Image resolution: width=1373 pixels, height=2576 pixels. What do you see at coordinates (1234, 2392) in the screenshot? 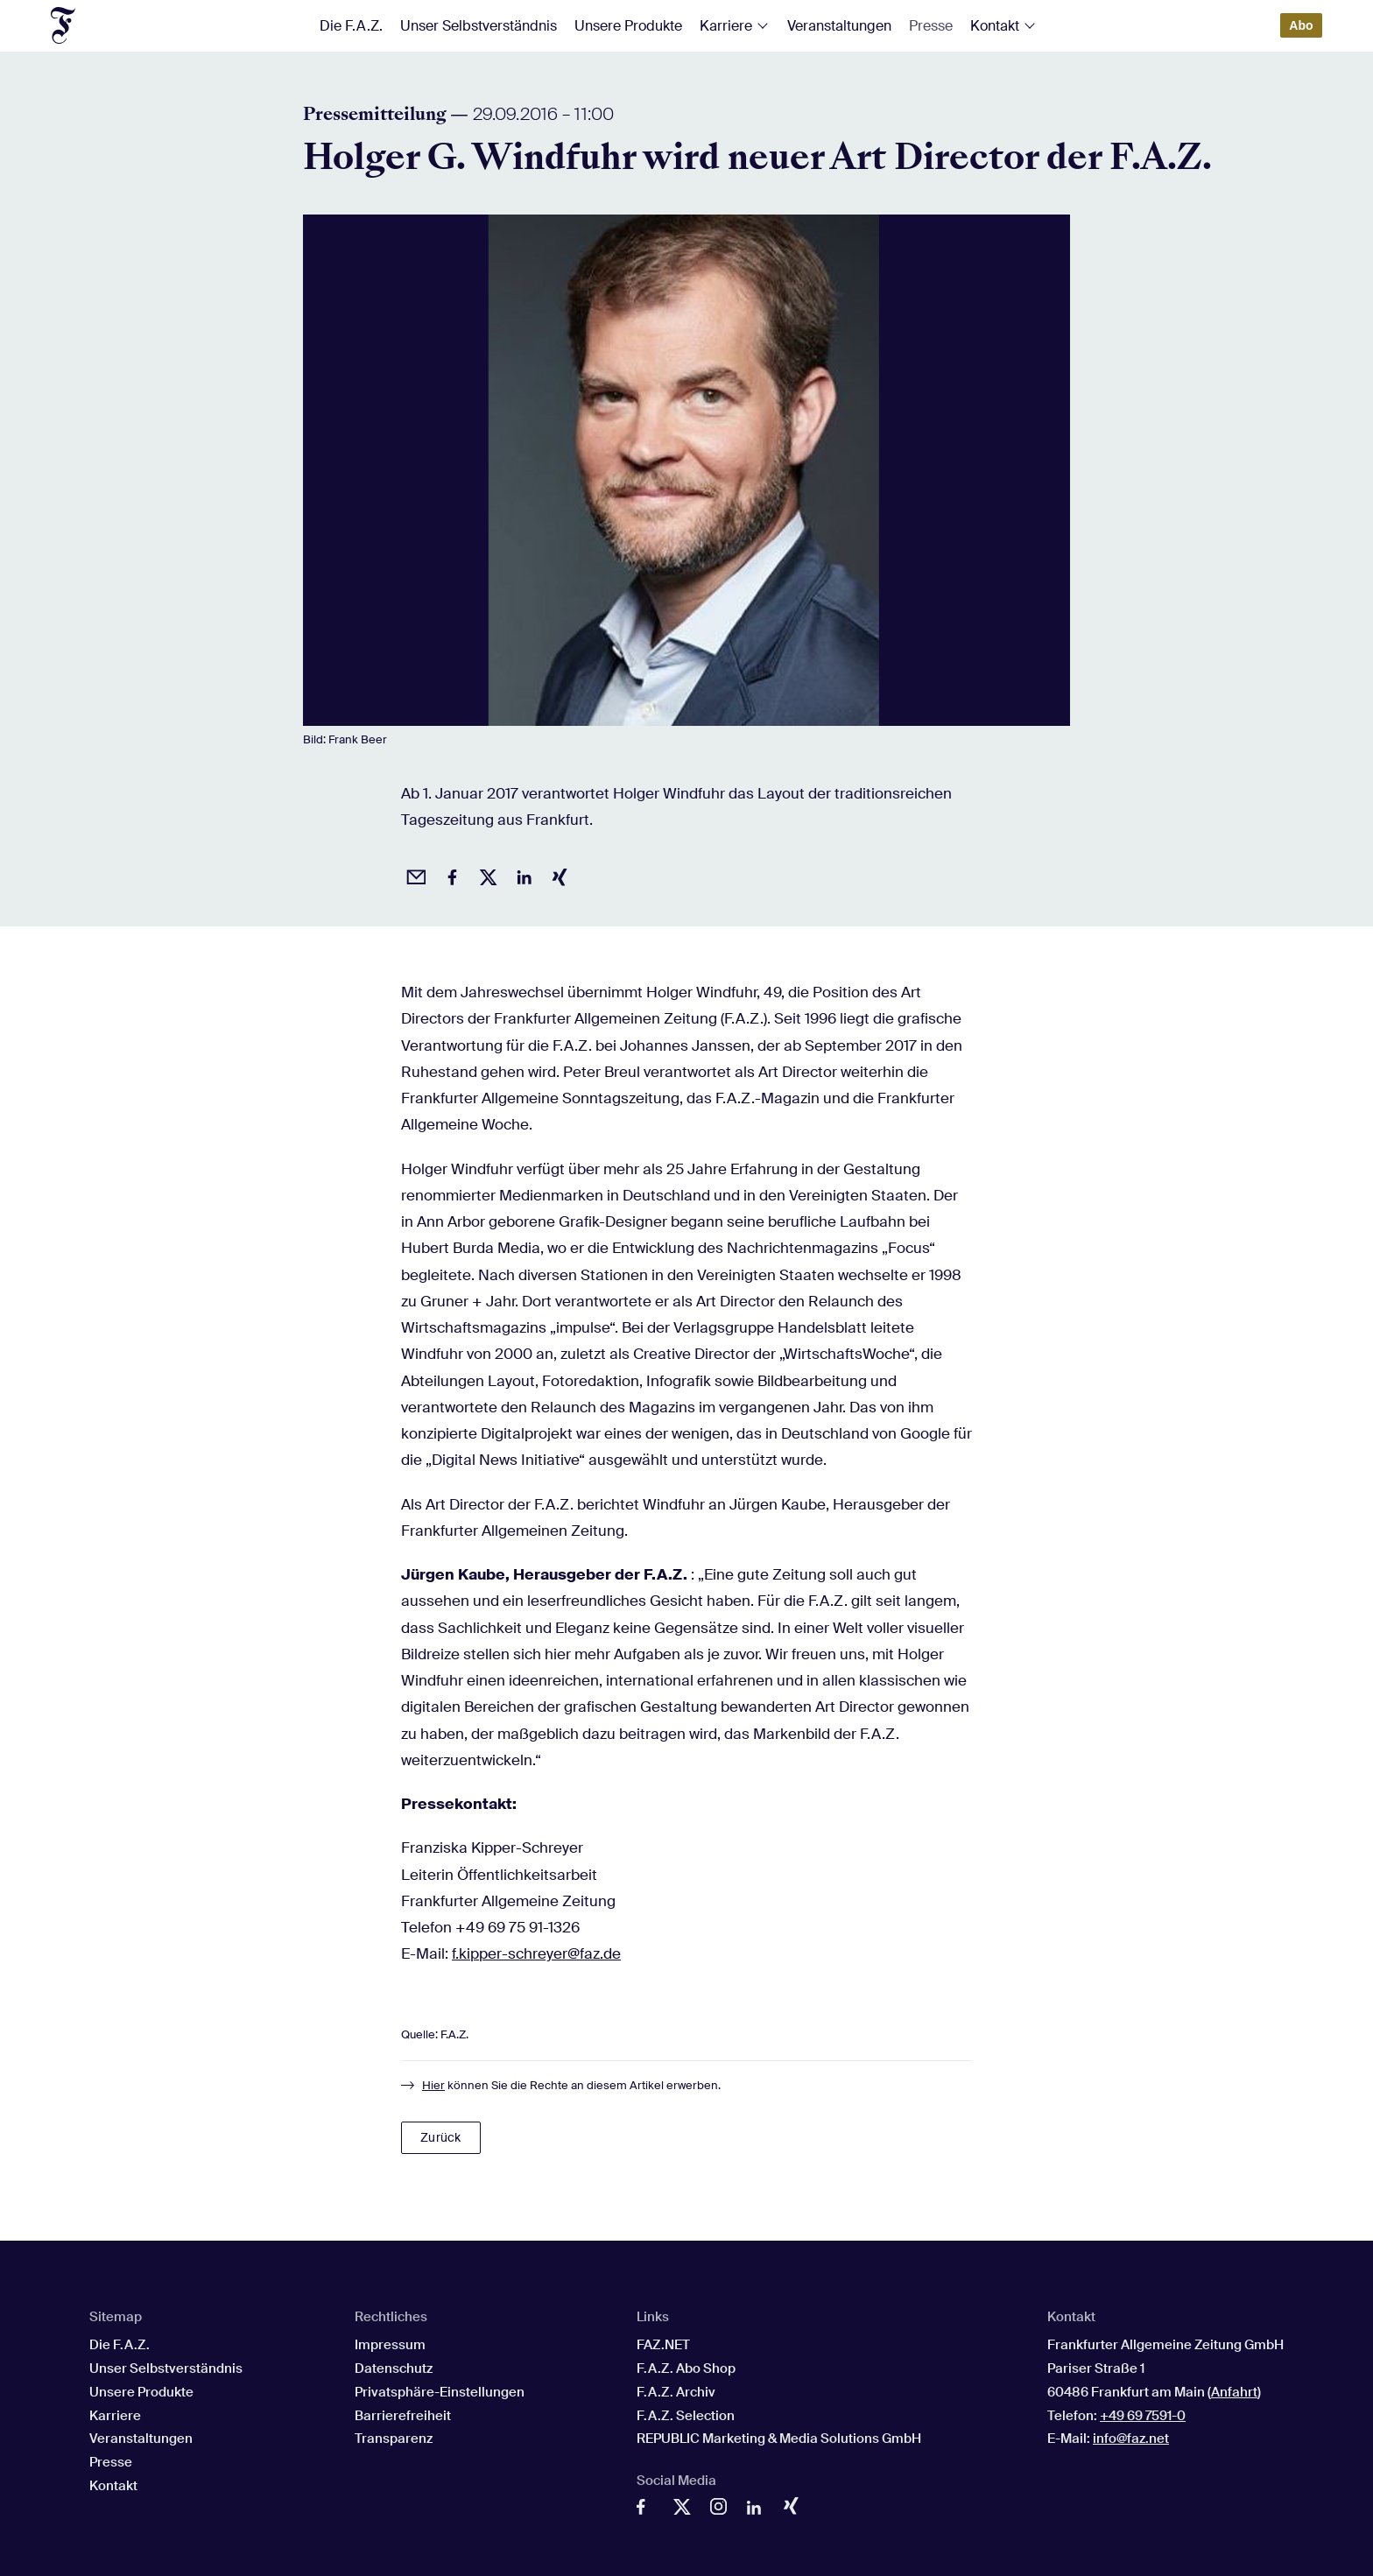
I see `Anfahrt` at bounding box center [1234, 2392].